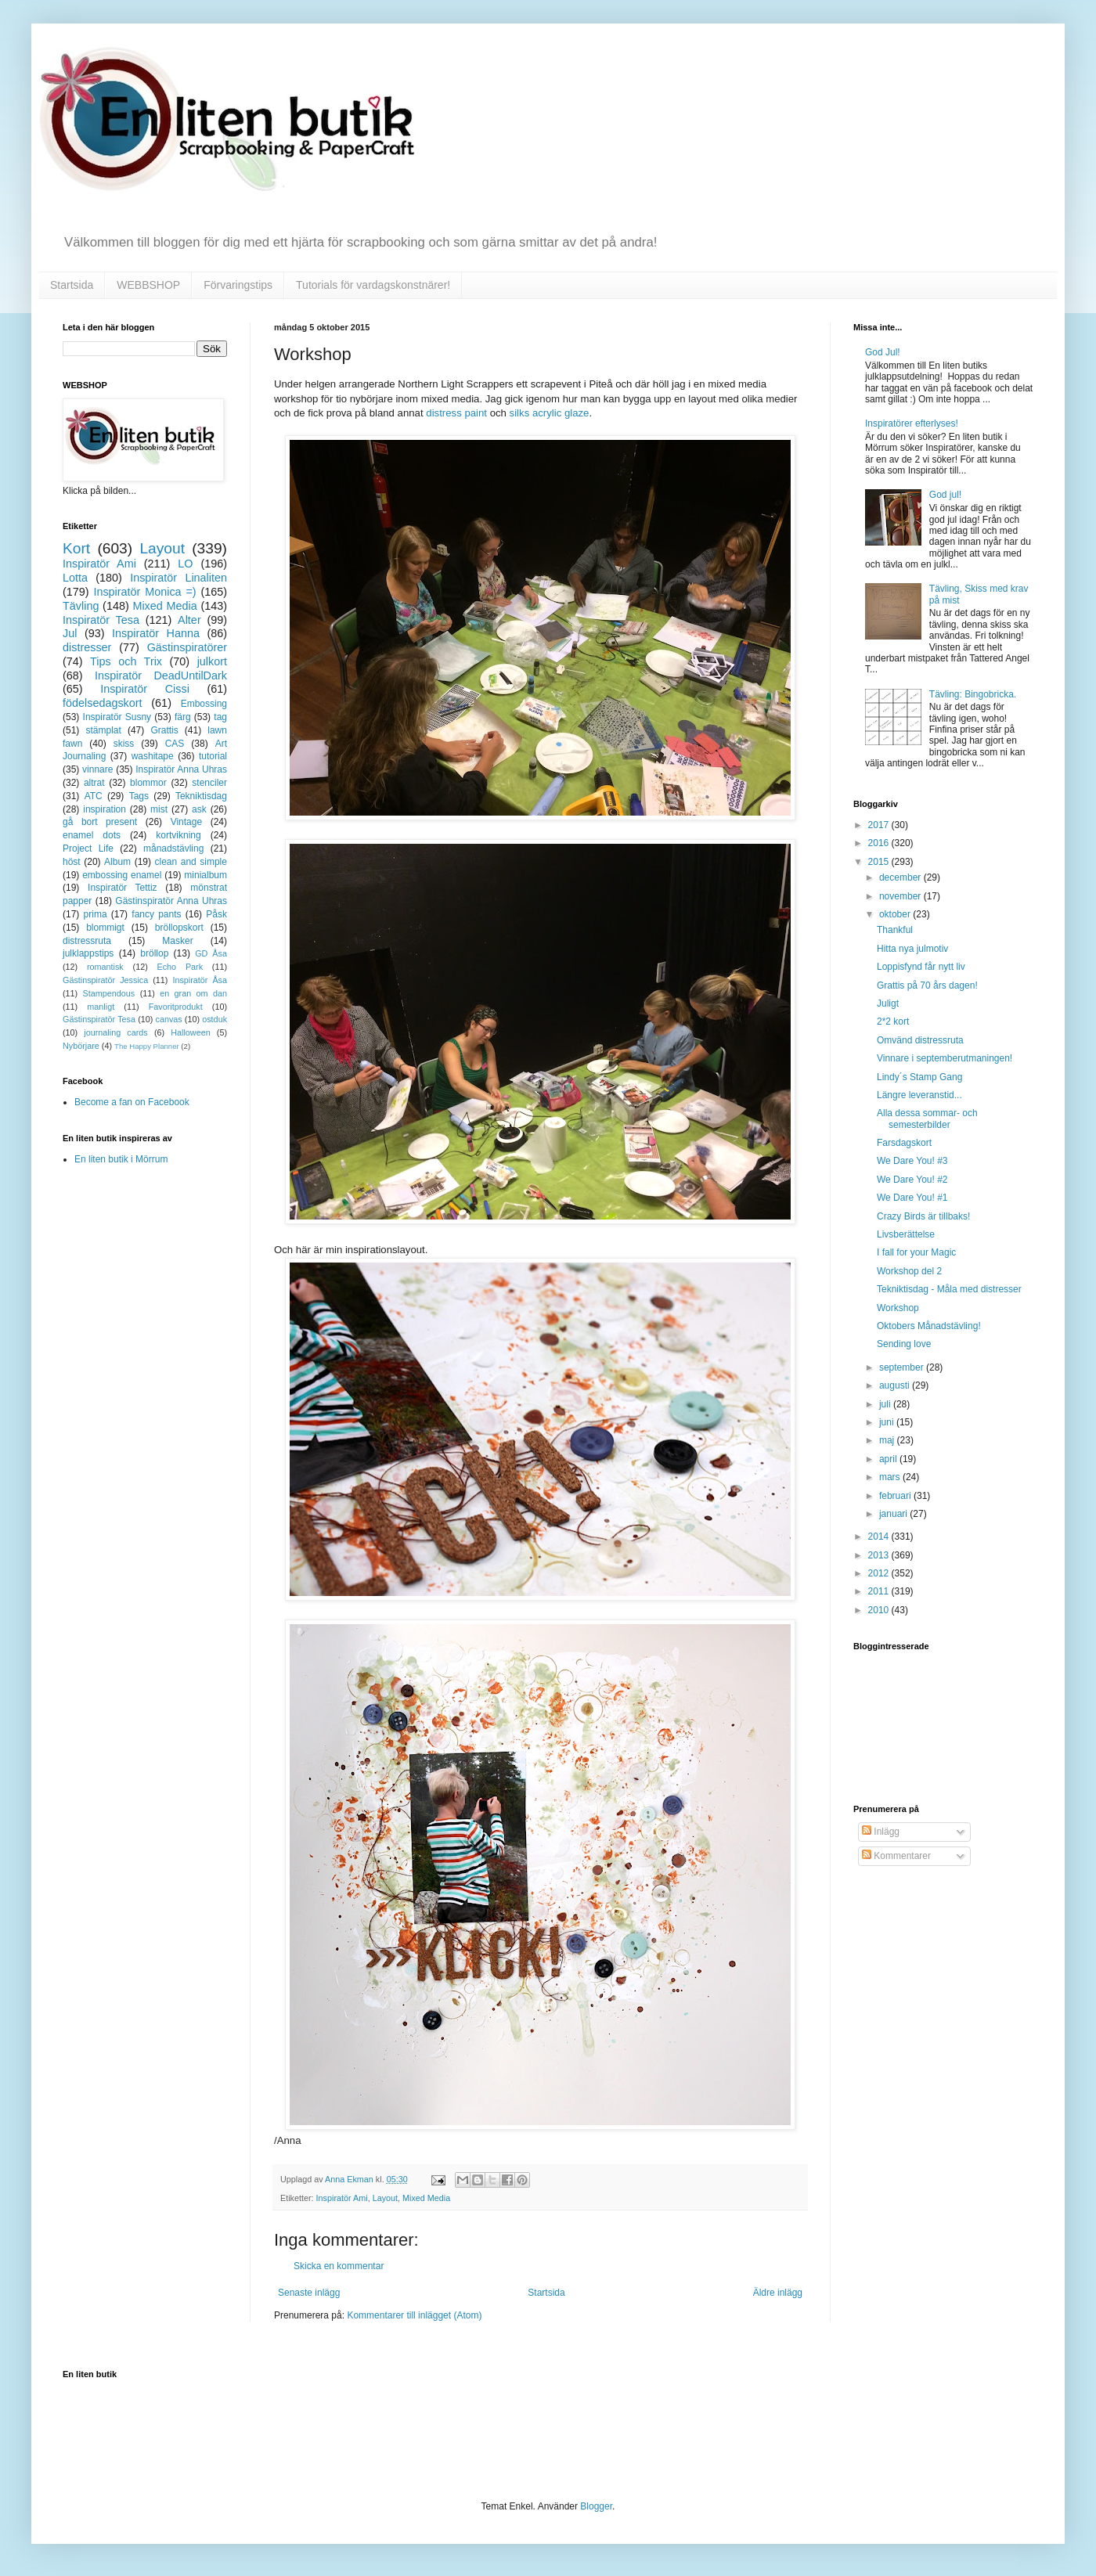  I want to click on Tekniktisdag, so click(201, 796).